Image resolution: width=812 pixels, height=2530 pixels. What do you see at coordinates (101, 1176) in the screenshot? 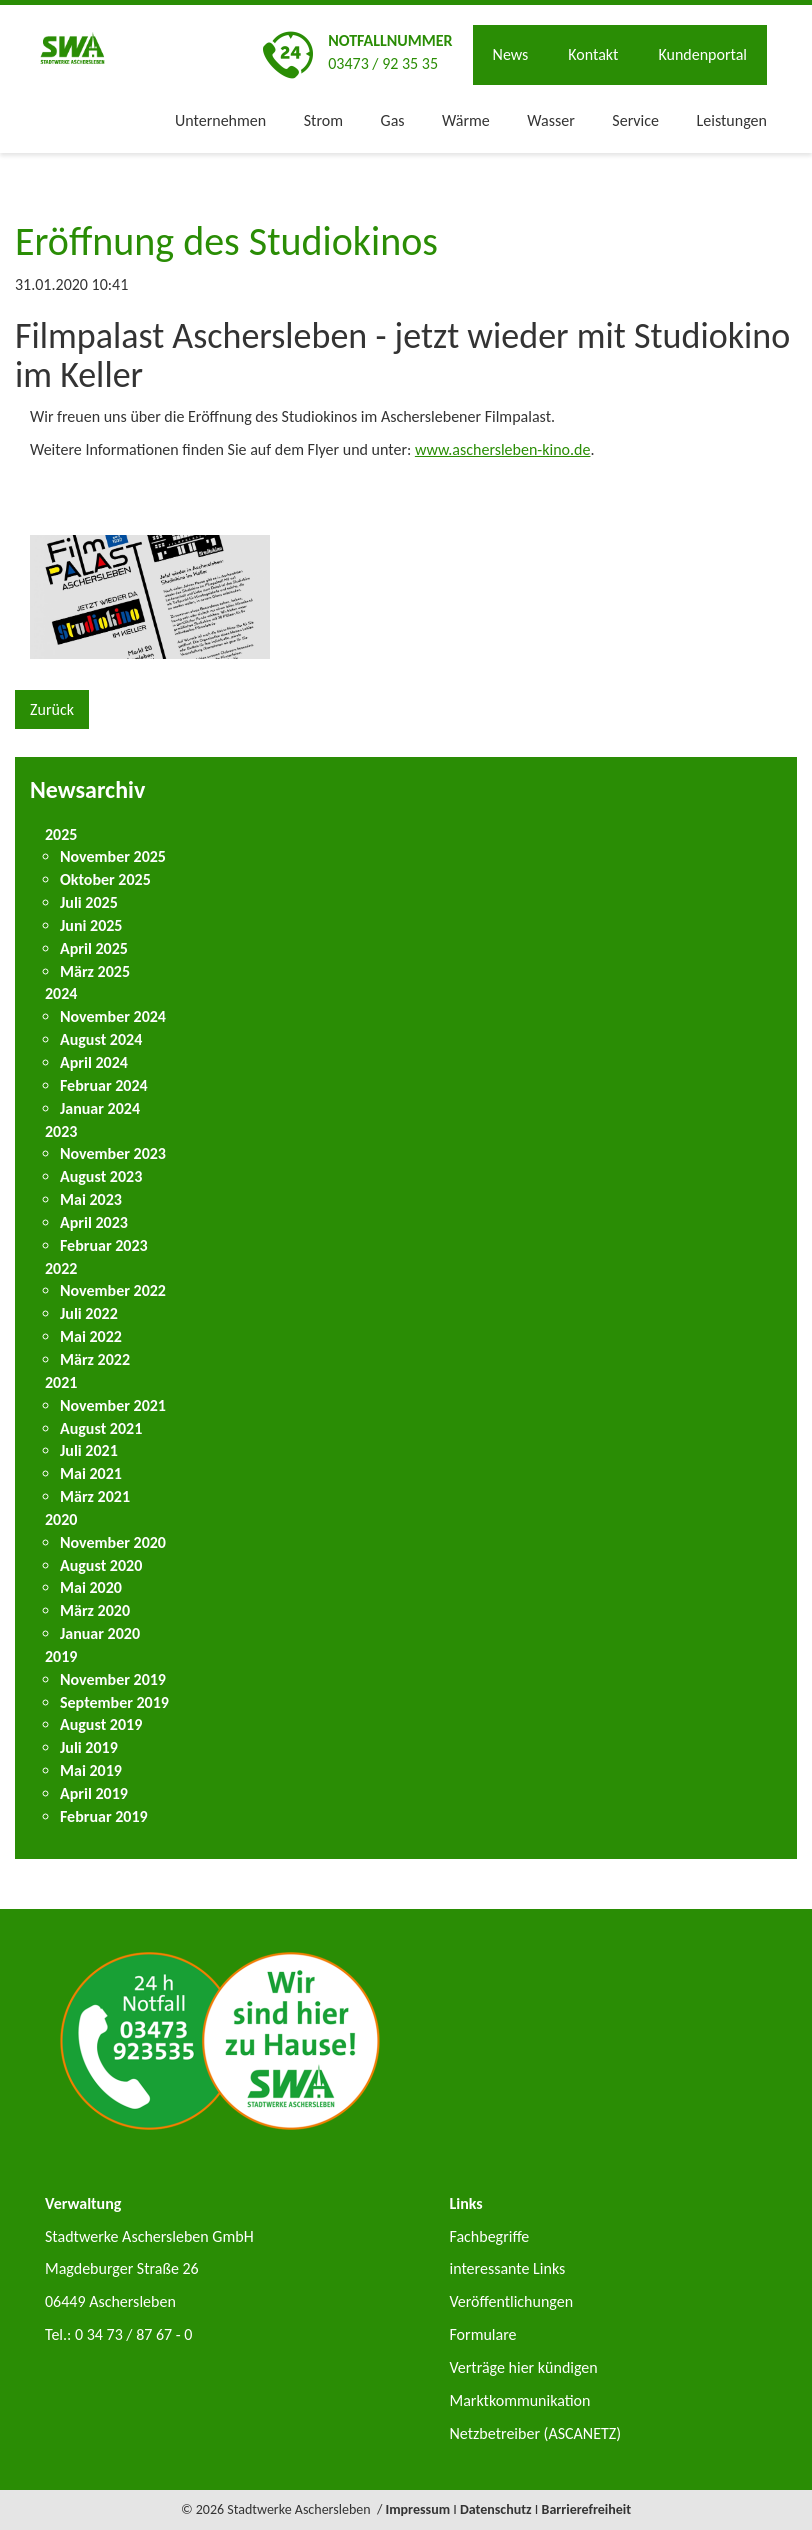
I see `August 2023` at bounding box center [101, 1176].